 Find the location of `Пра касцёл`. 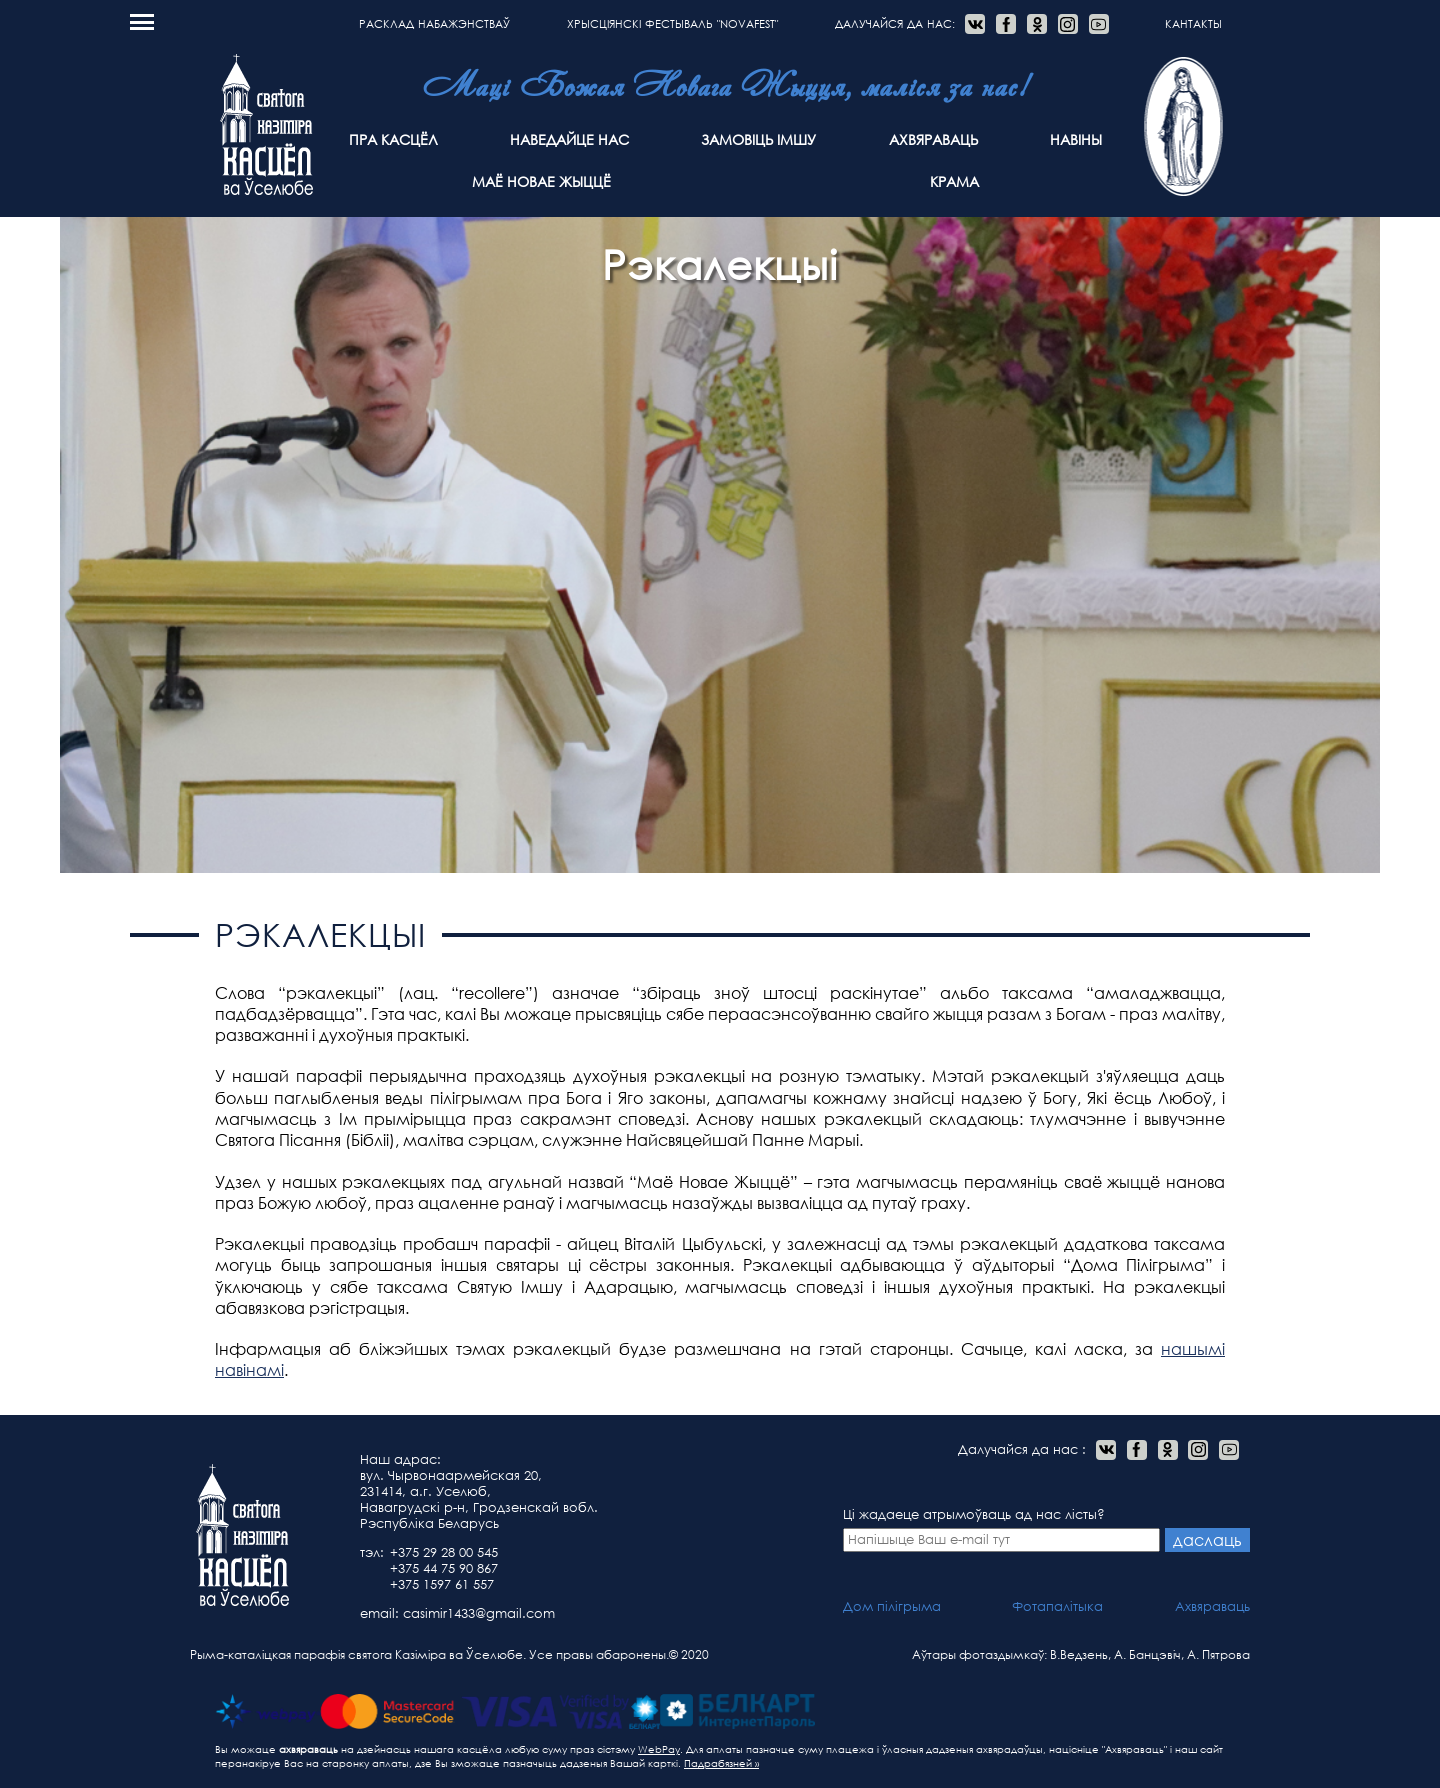

Пра касцёл is located at coordinates (393, 139).